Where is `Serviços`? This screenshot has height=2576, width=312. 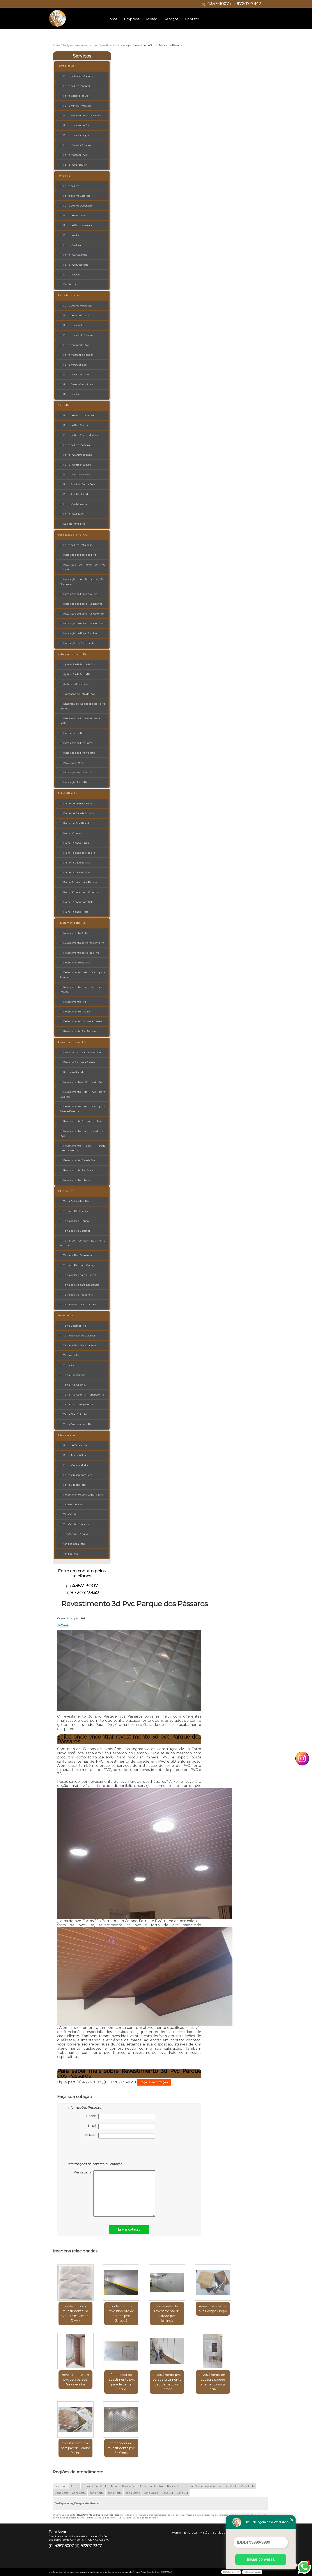 Serviços is located at coordinates (171, 19).